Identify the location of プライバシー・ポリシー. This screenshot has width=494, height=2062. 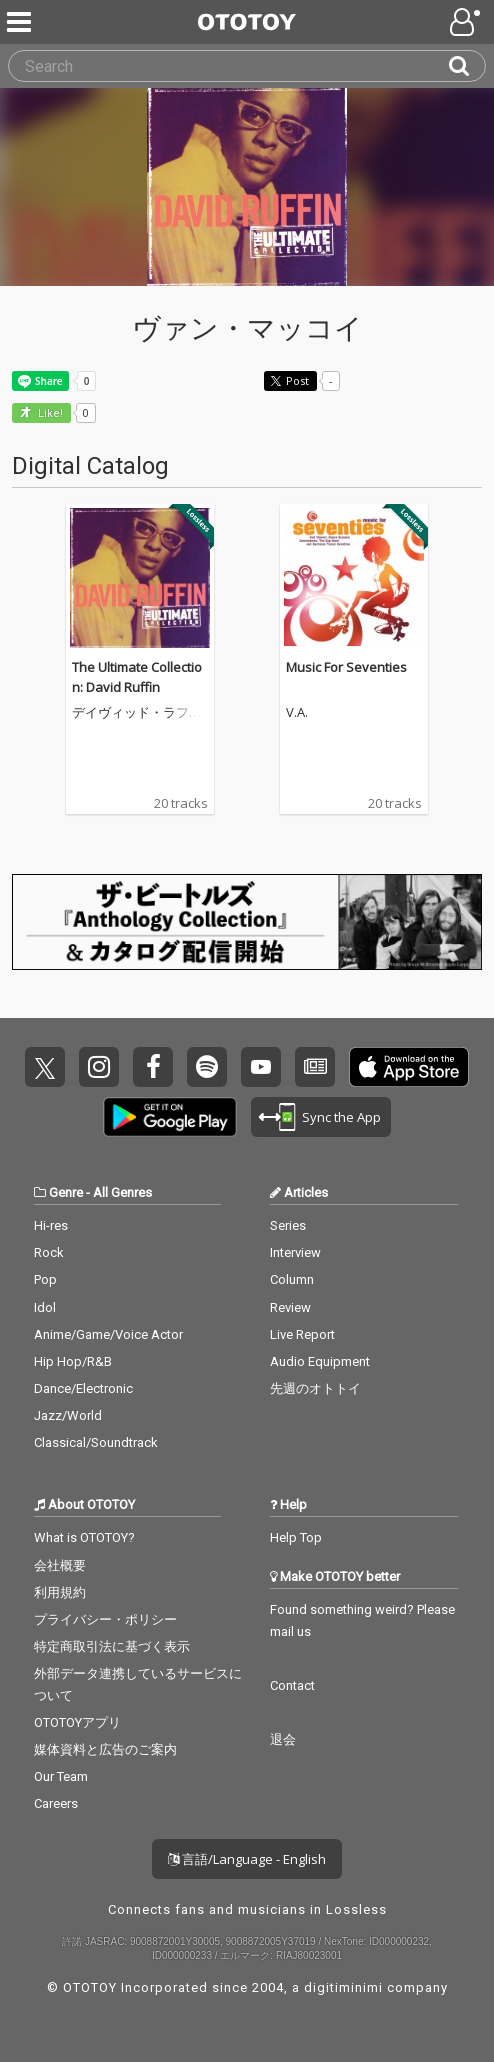
(105, 1619).